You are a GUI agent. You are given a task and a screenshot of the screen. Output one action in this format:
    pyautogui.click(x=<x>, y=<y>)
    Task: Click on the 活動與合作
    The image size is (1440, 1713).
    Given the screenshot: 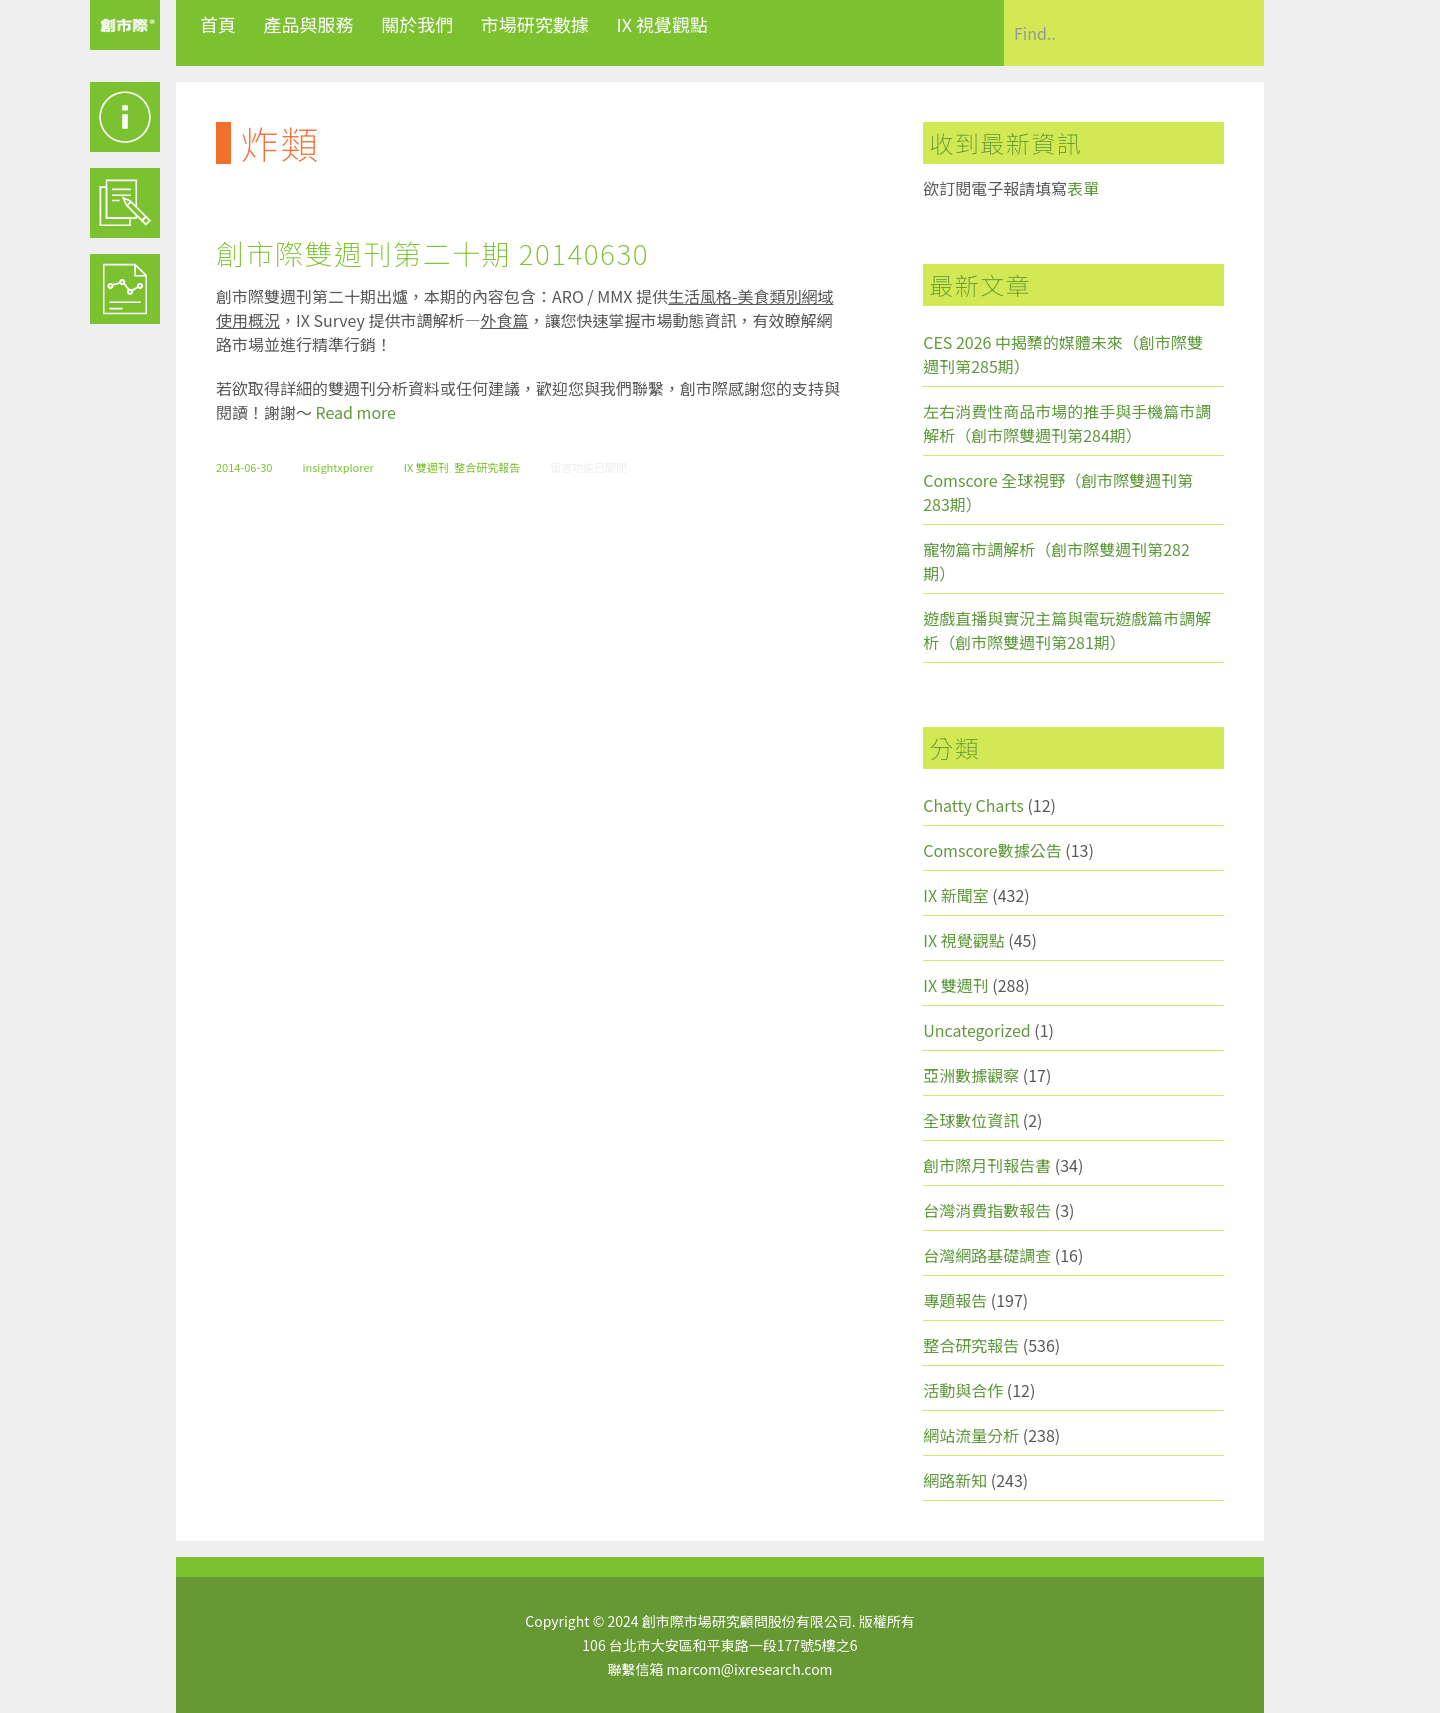 What is the action you would take?
    pyautogui.click(x=963, y=1390)
    